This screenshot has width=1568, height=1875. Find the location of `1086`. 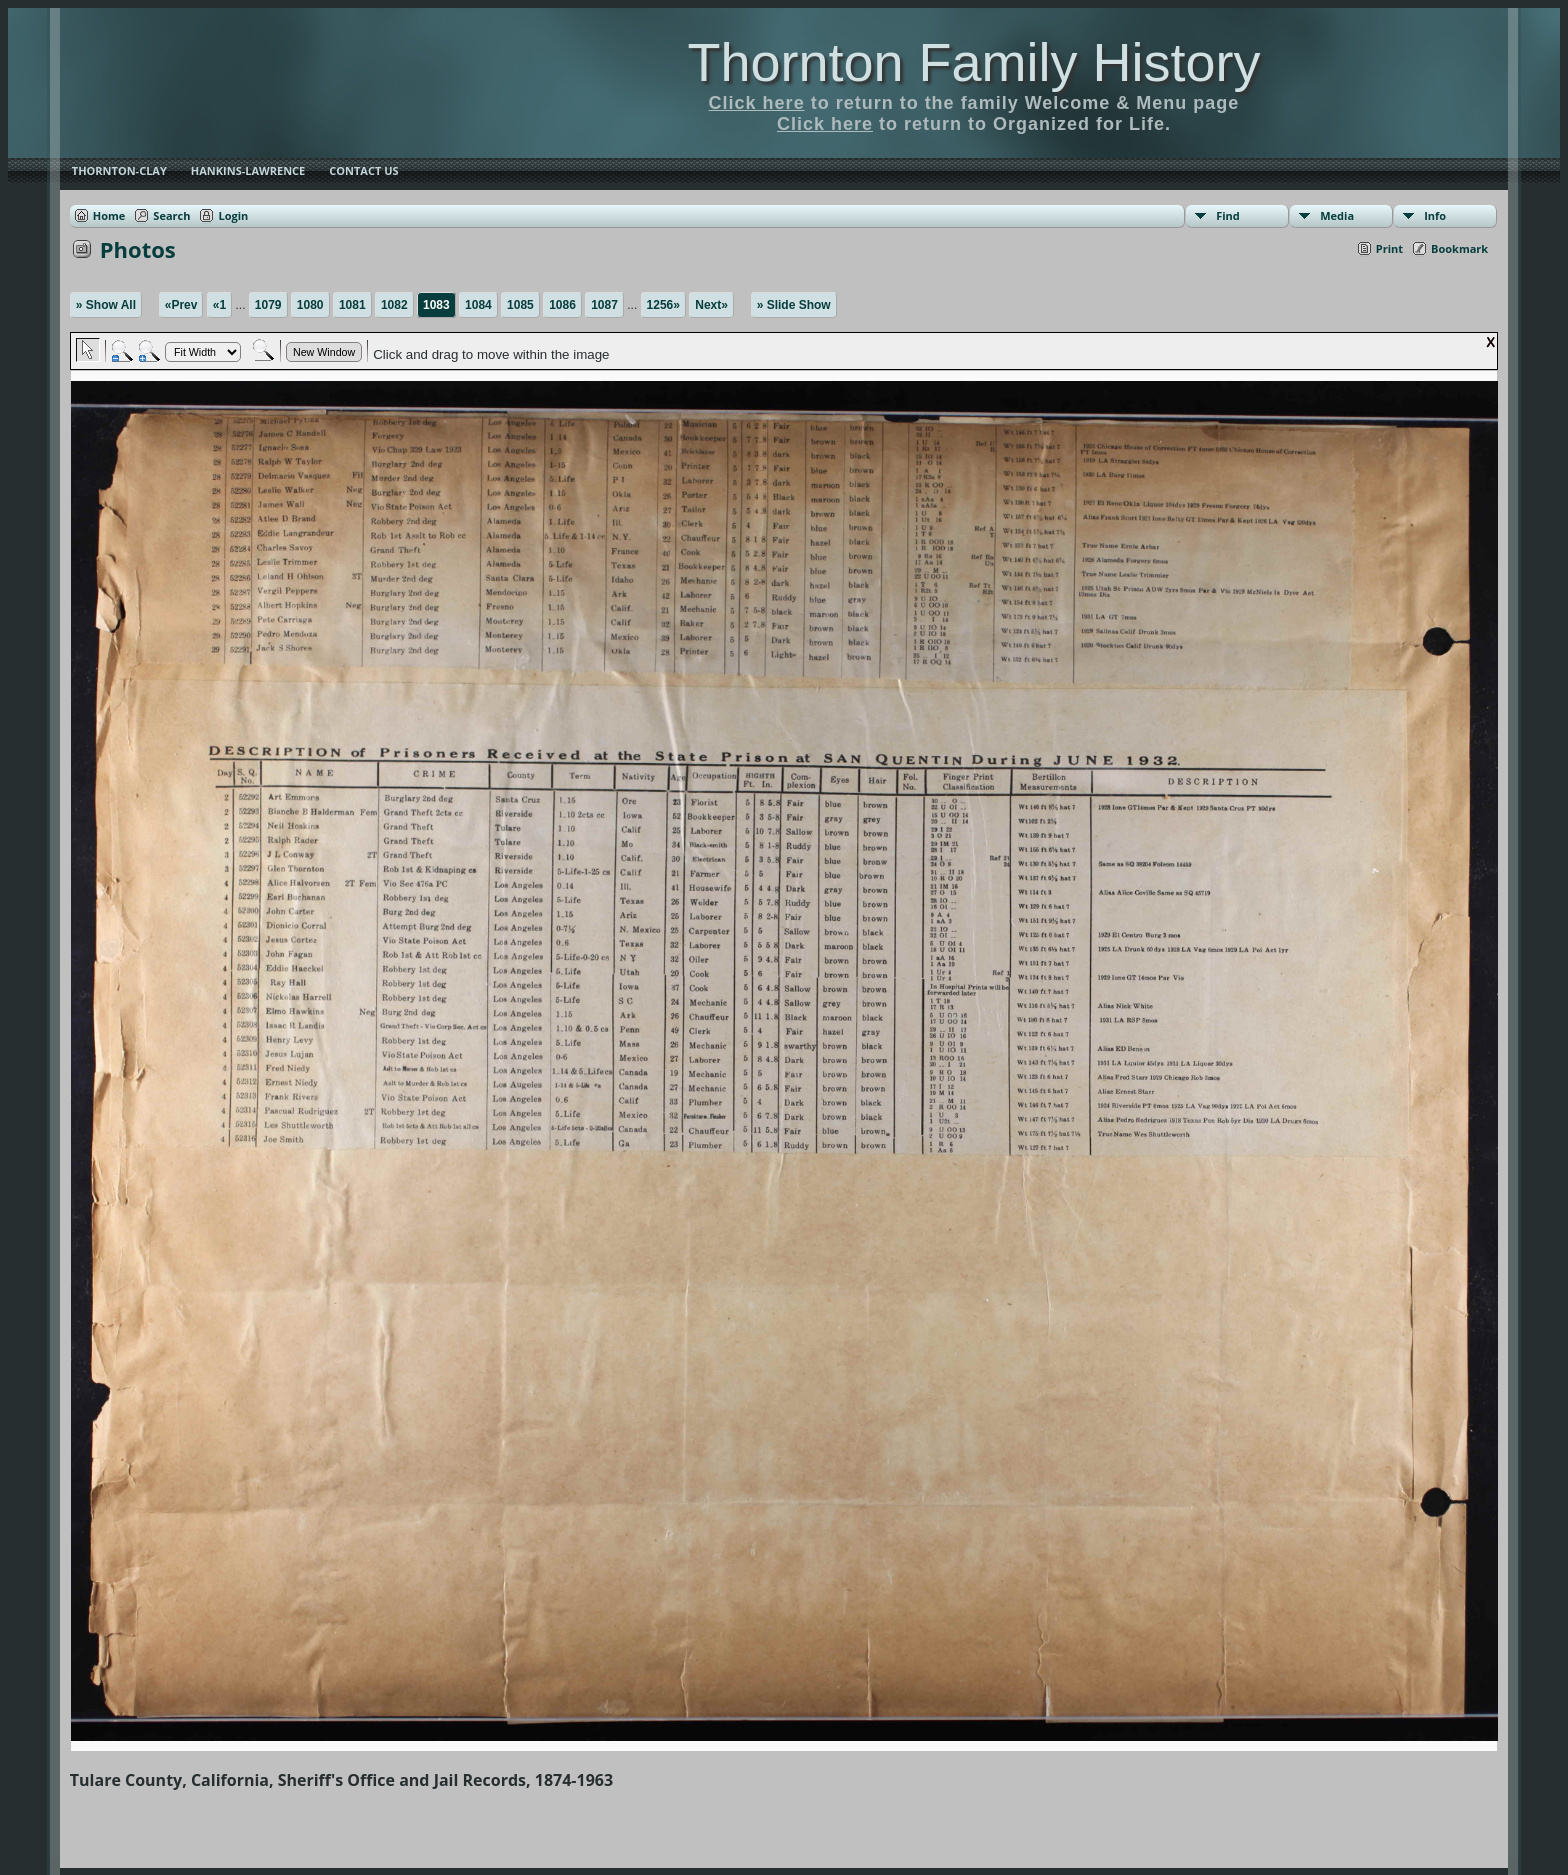

1086 is located at coordinates (562, 305).